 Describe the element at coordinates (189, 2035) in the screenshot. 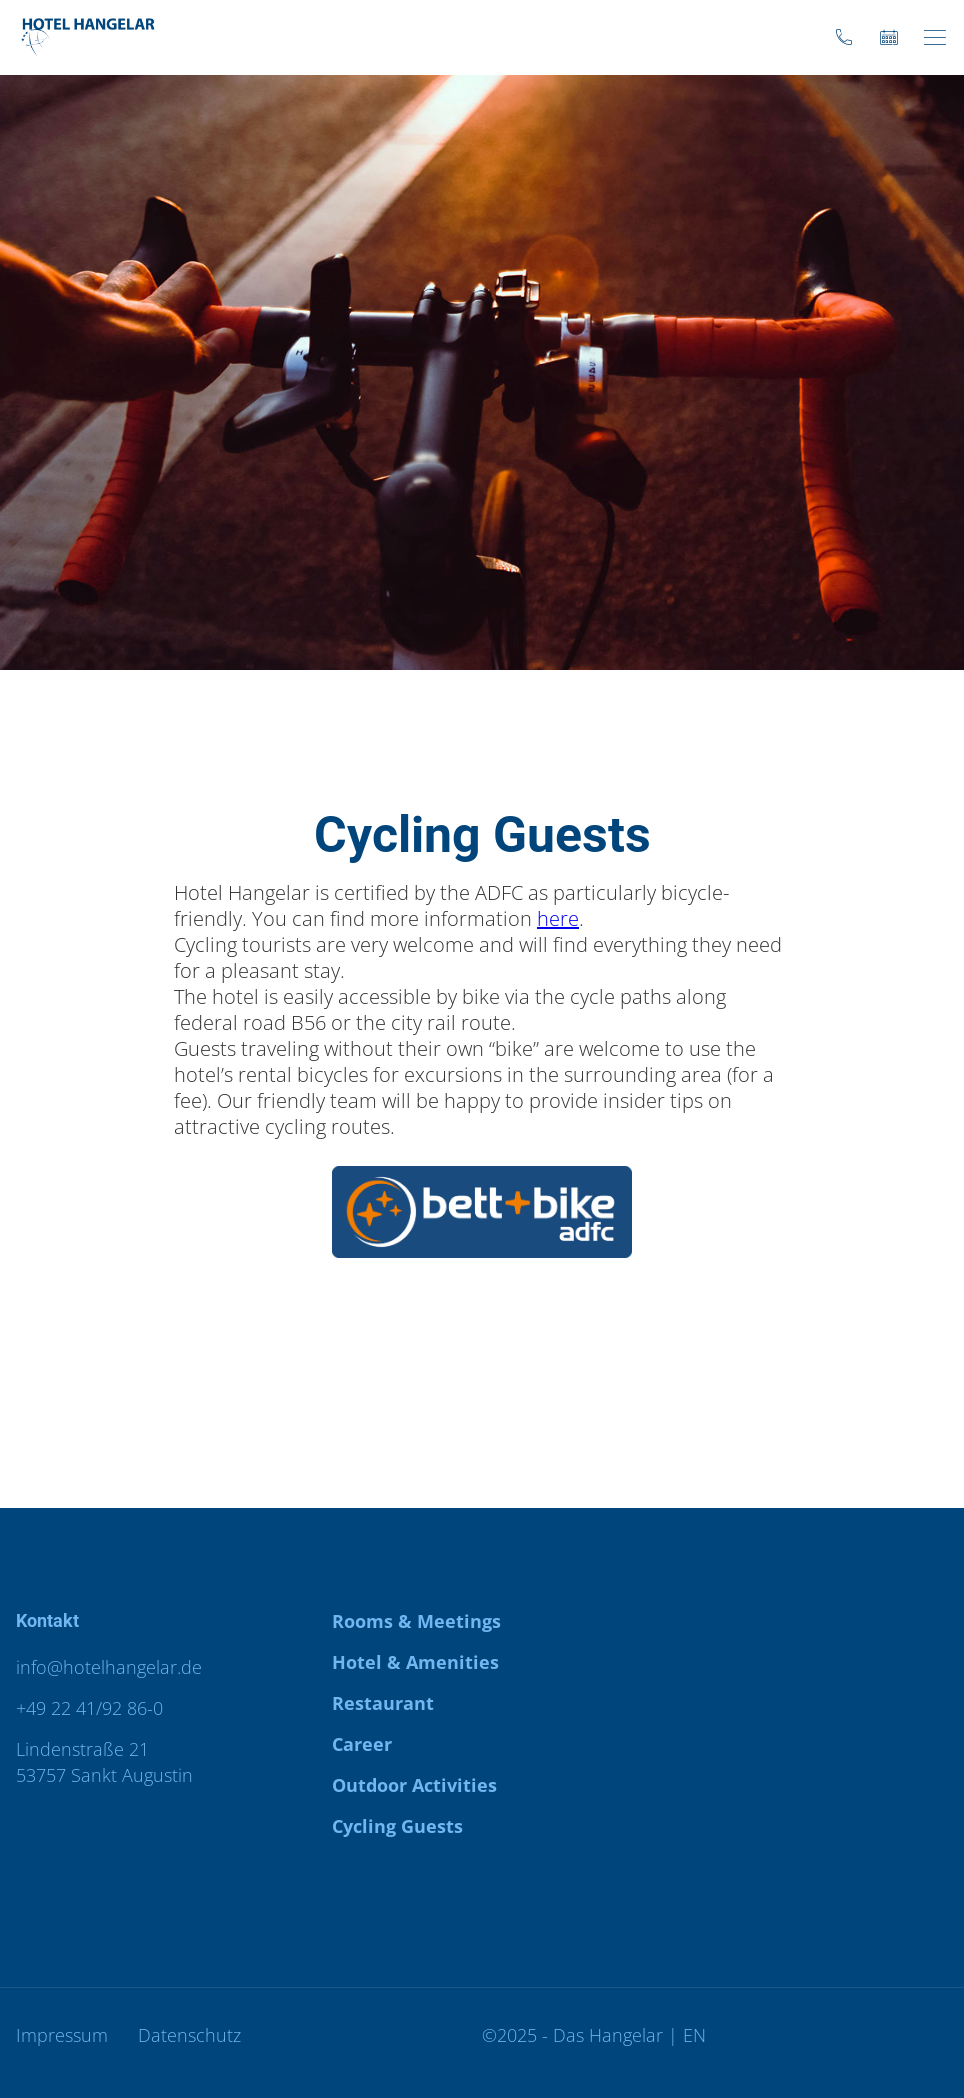

I see `Datenschutz` at that location.